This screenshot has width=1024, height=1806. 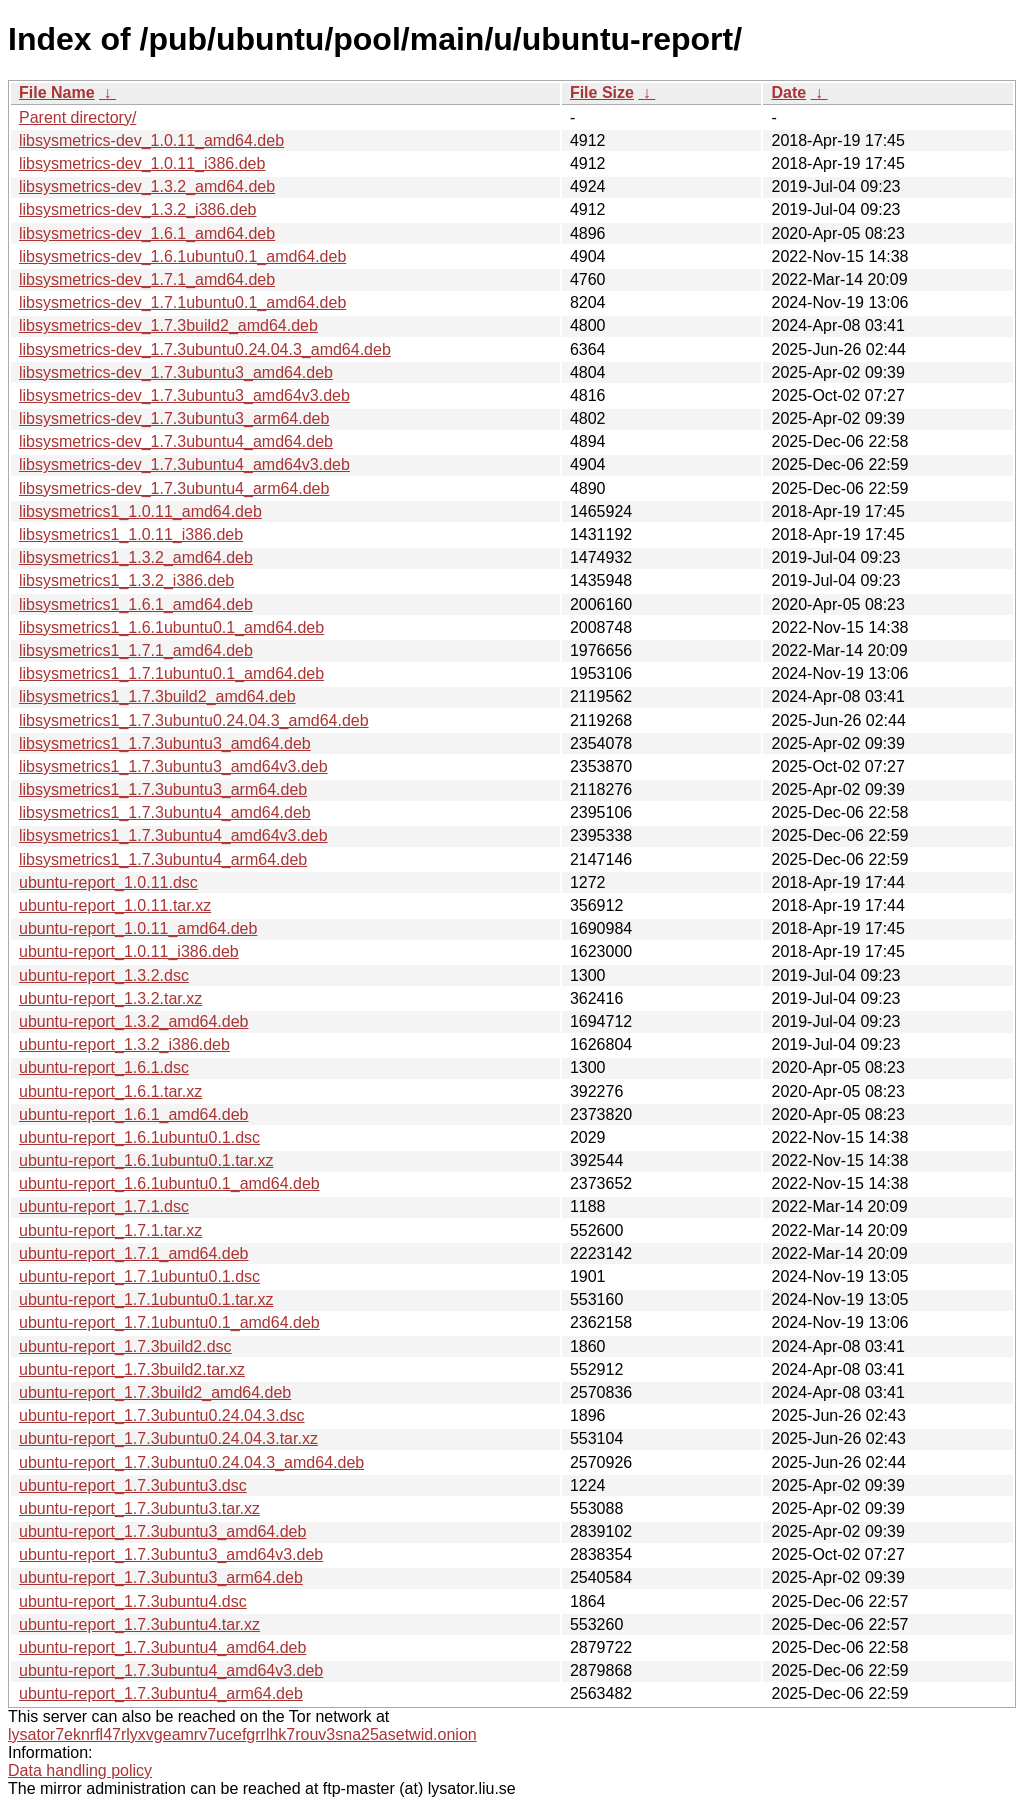 What do you see at coordinates (151, 140) in the screenshot?
I see `libsysmetrics-dev_1.0.11_amd64.deb` at bounding box center [151, 140].